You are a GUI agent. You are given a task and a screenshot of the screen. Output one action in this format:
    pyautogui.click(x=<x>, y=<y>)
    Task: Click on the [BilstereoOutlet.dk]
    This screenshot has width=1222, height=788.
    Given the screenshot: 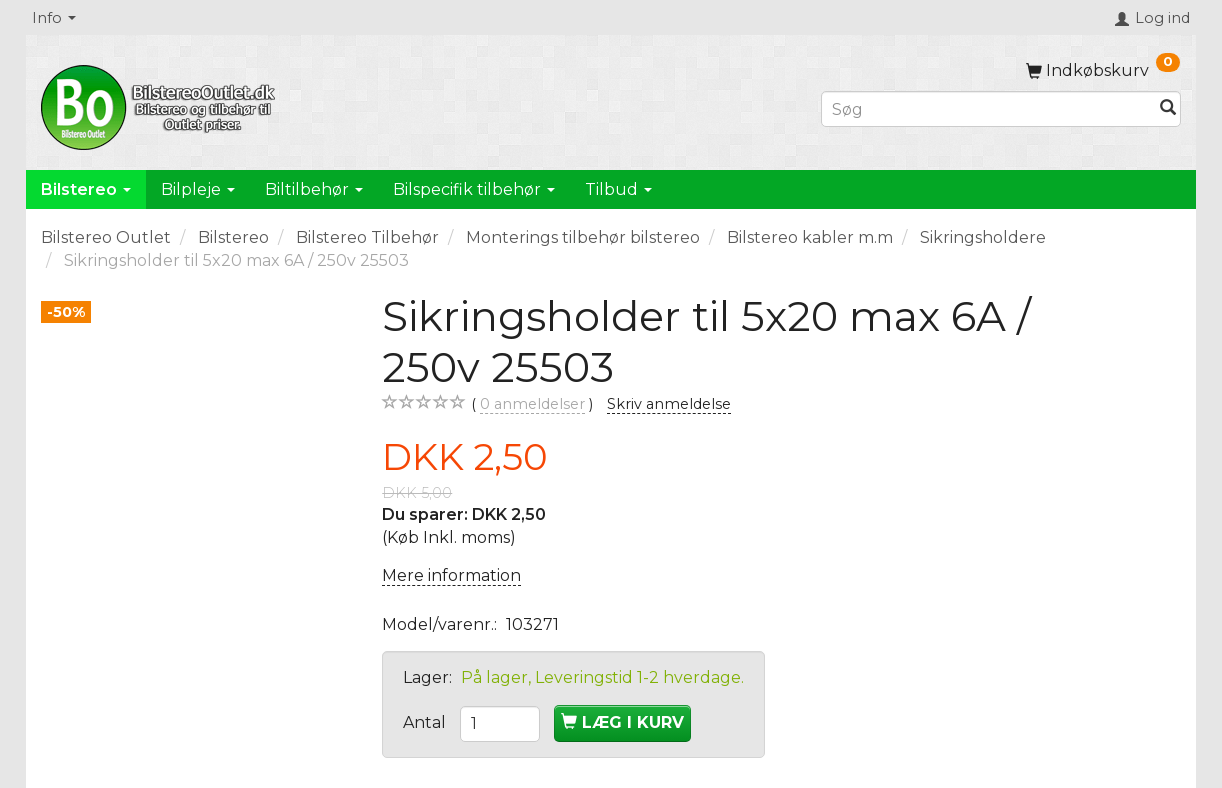 What is the action you would take?
    pyautogui.click(x=161, y=104)
    